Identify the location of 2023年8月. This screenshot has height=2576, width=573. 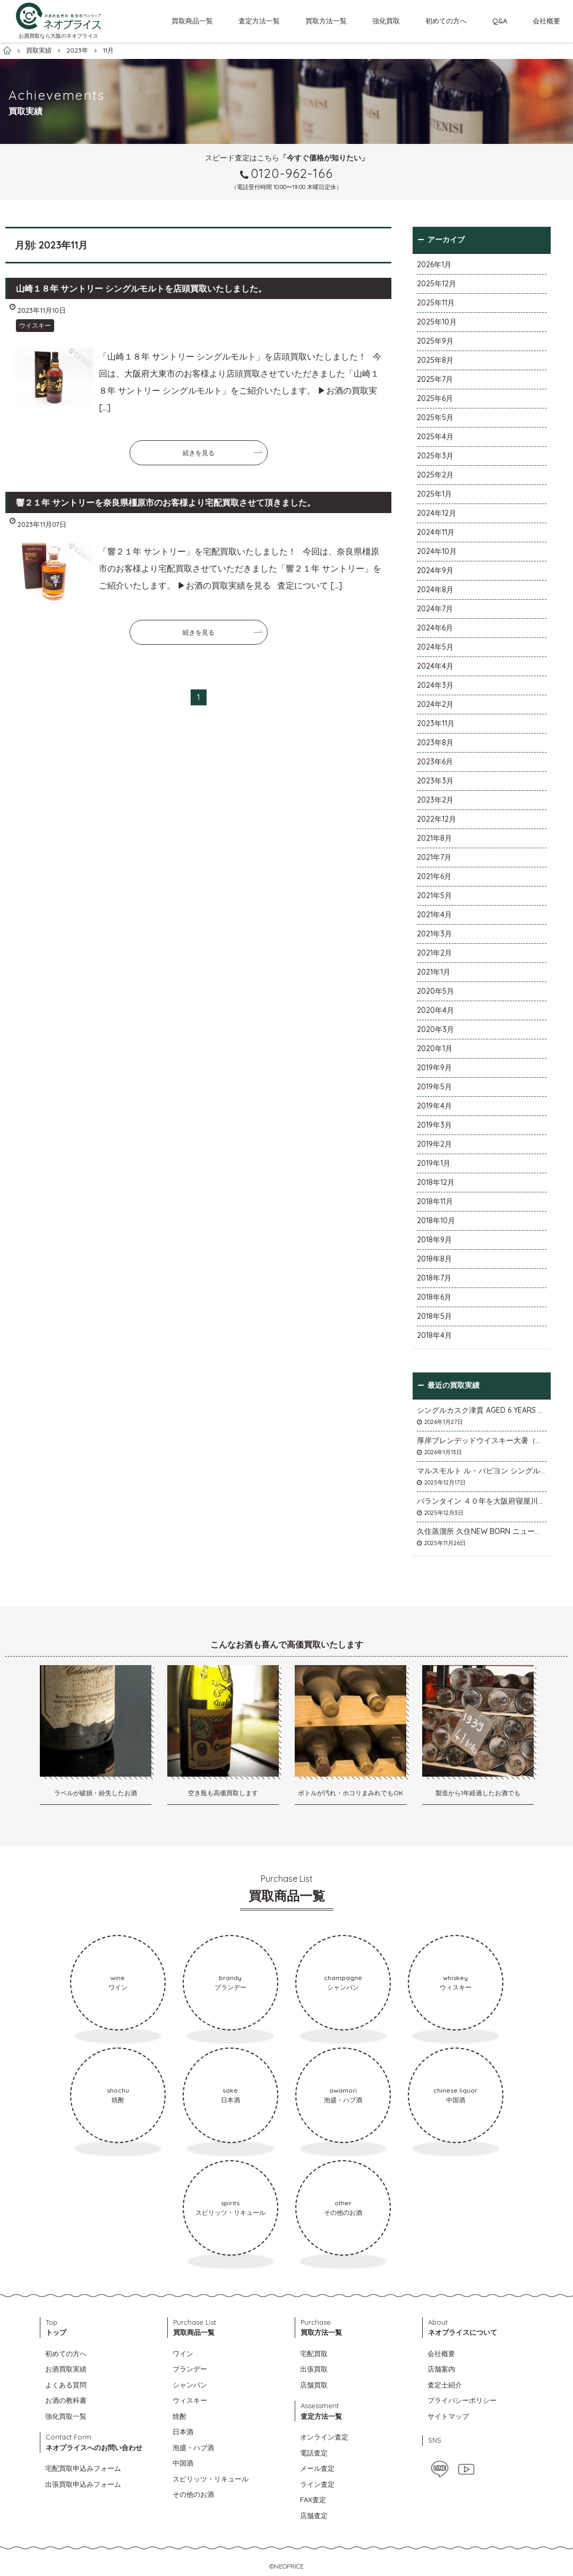
(435, 742).